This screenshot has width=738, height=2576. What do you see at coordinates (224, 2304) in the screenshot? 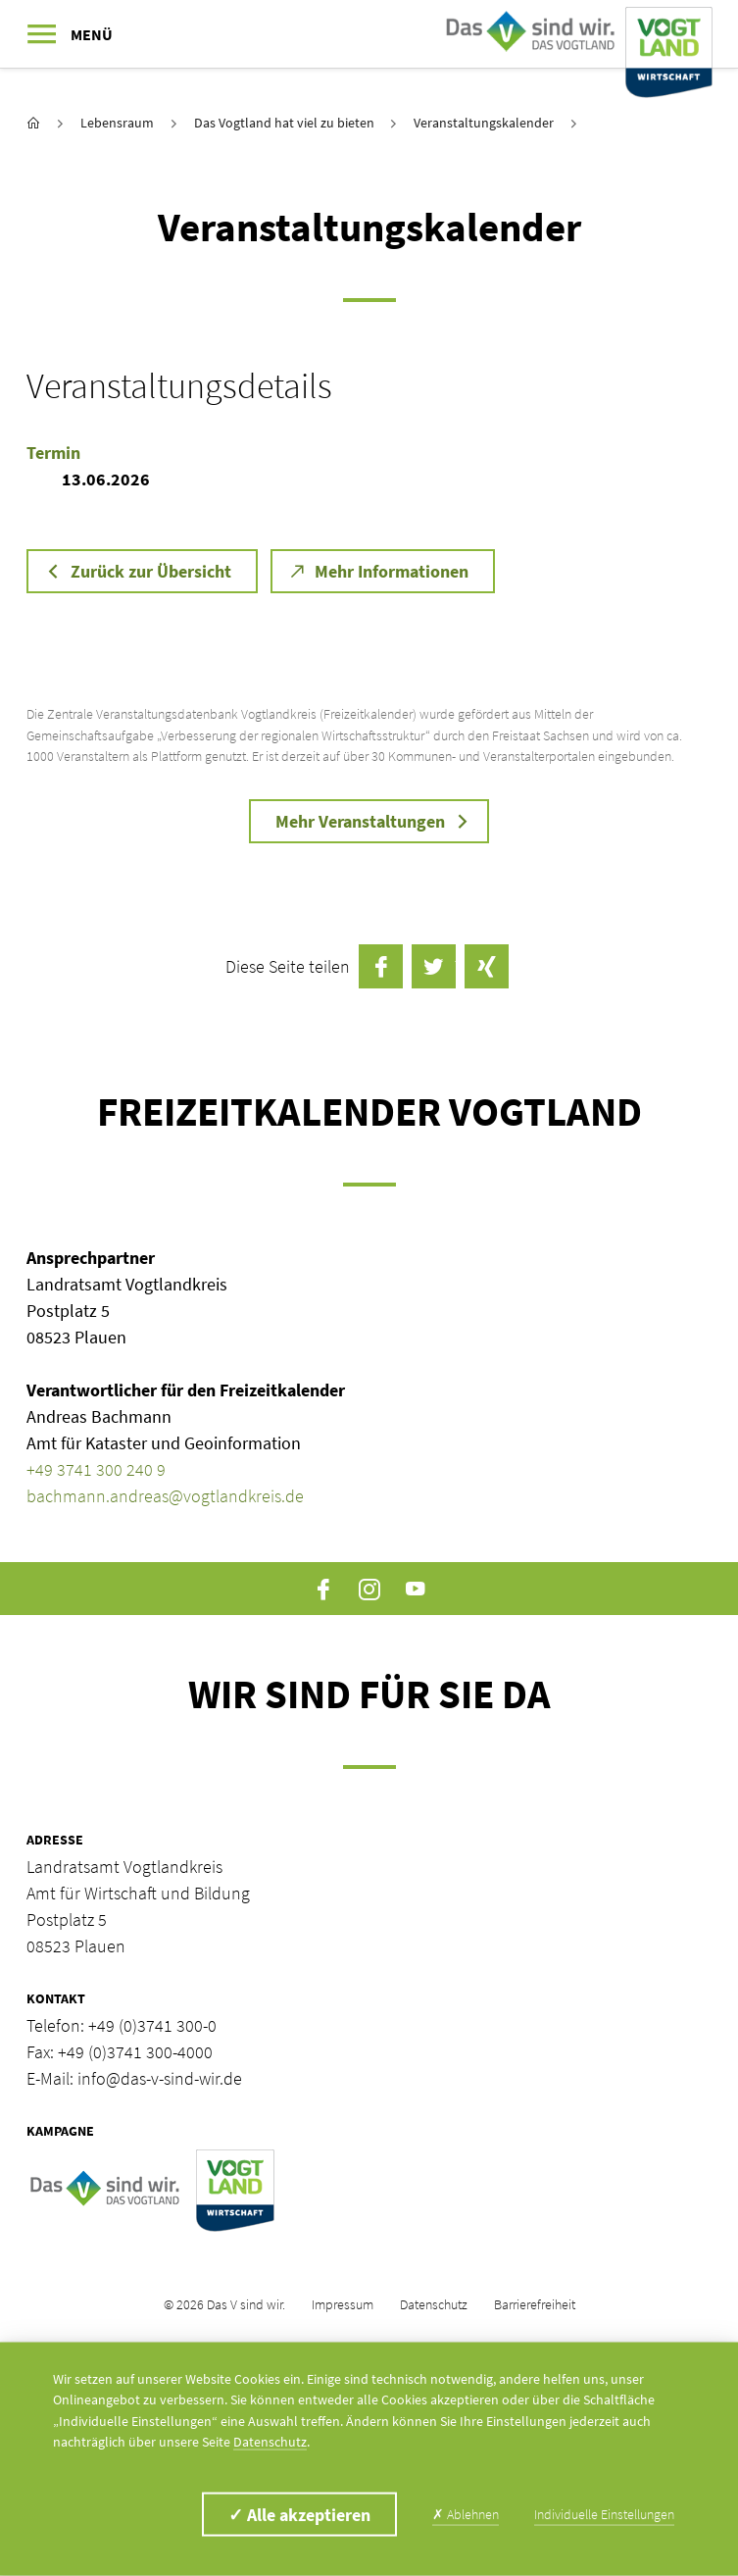
I see `© 2026 Das V sind wir.` at bounding box center [224, 2304].